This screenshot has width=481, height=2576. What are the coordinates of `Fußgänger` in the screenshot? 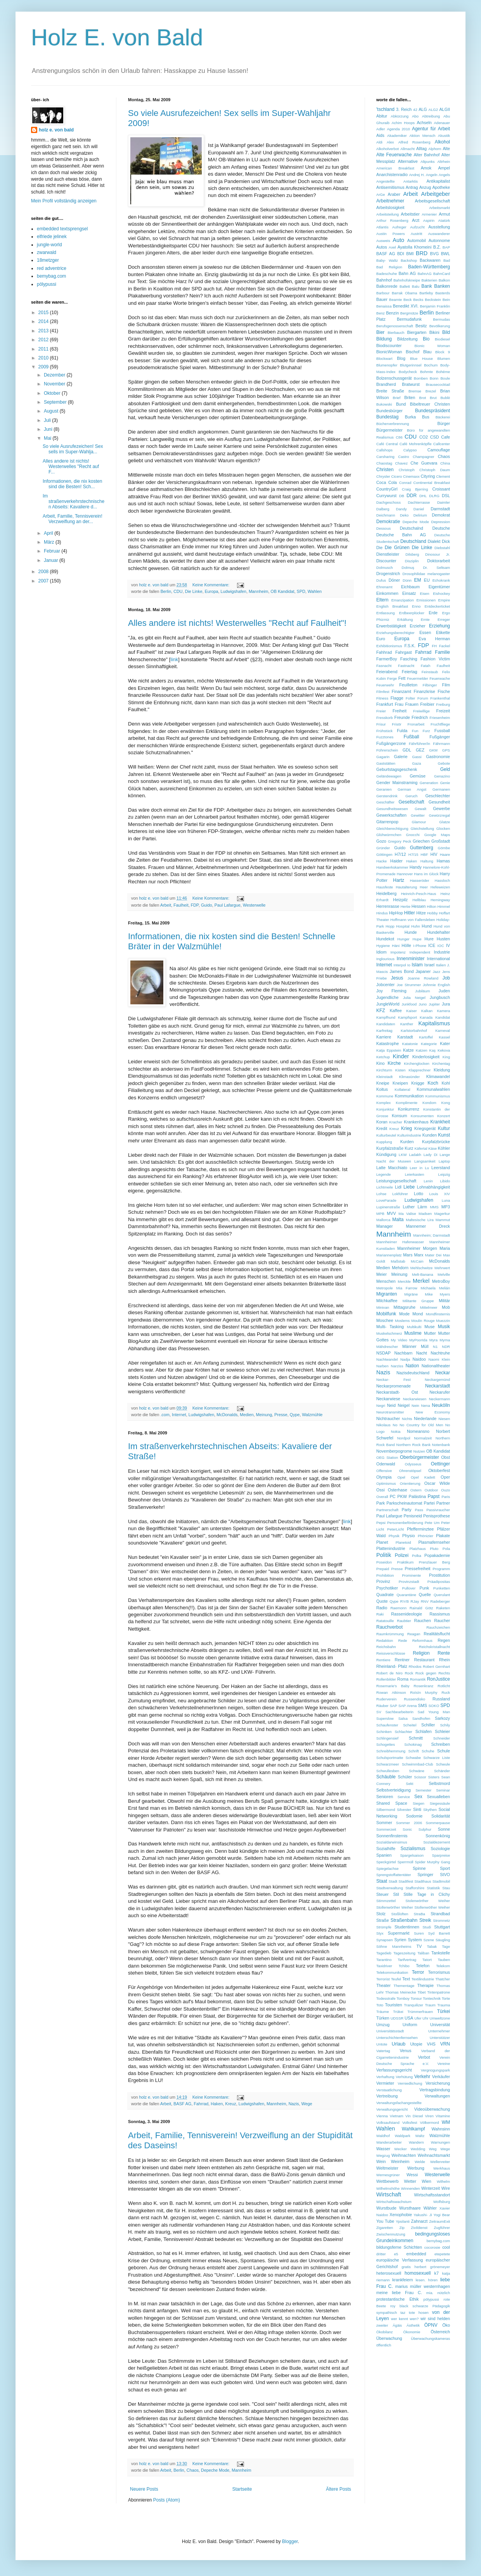 It's located at (439, 736).